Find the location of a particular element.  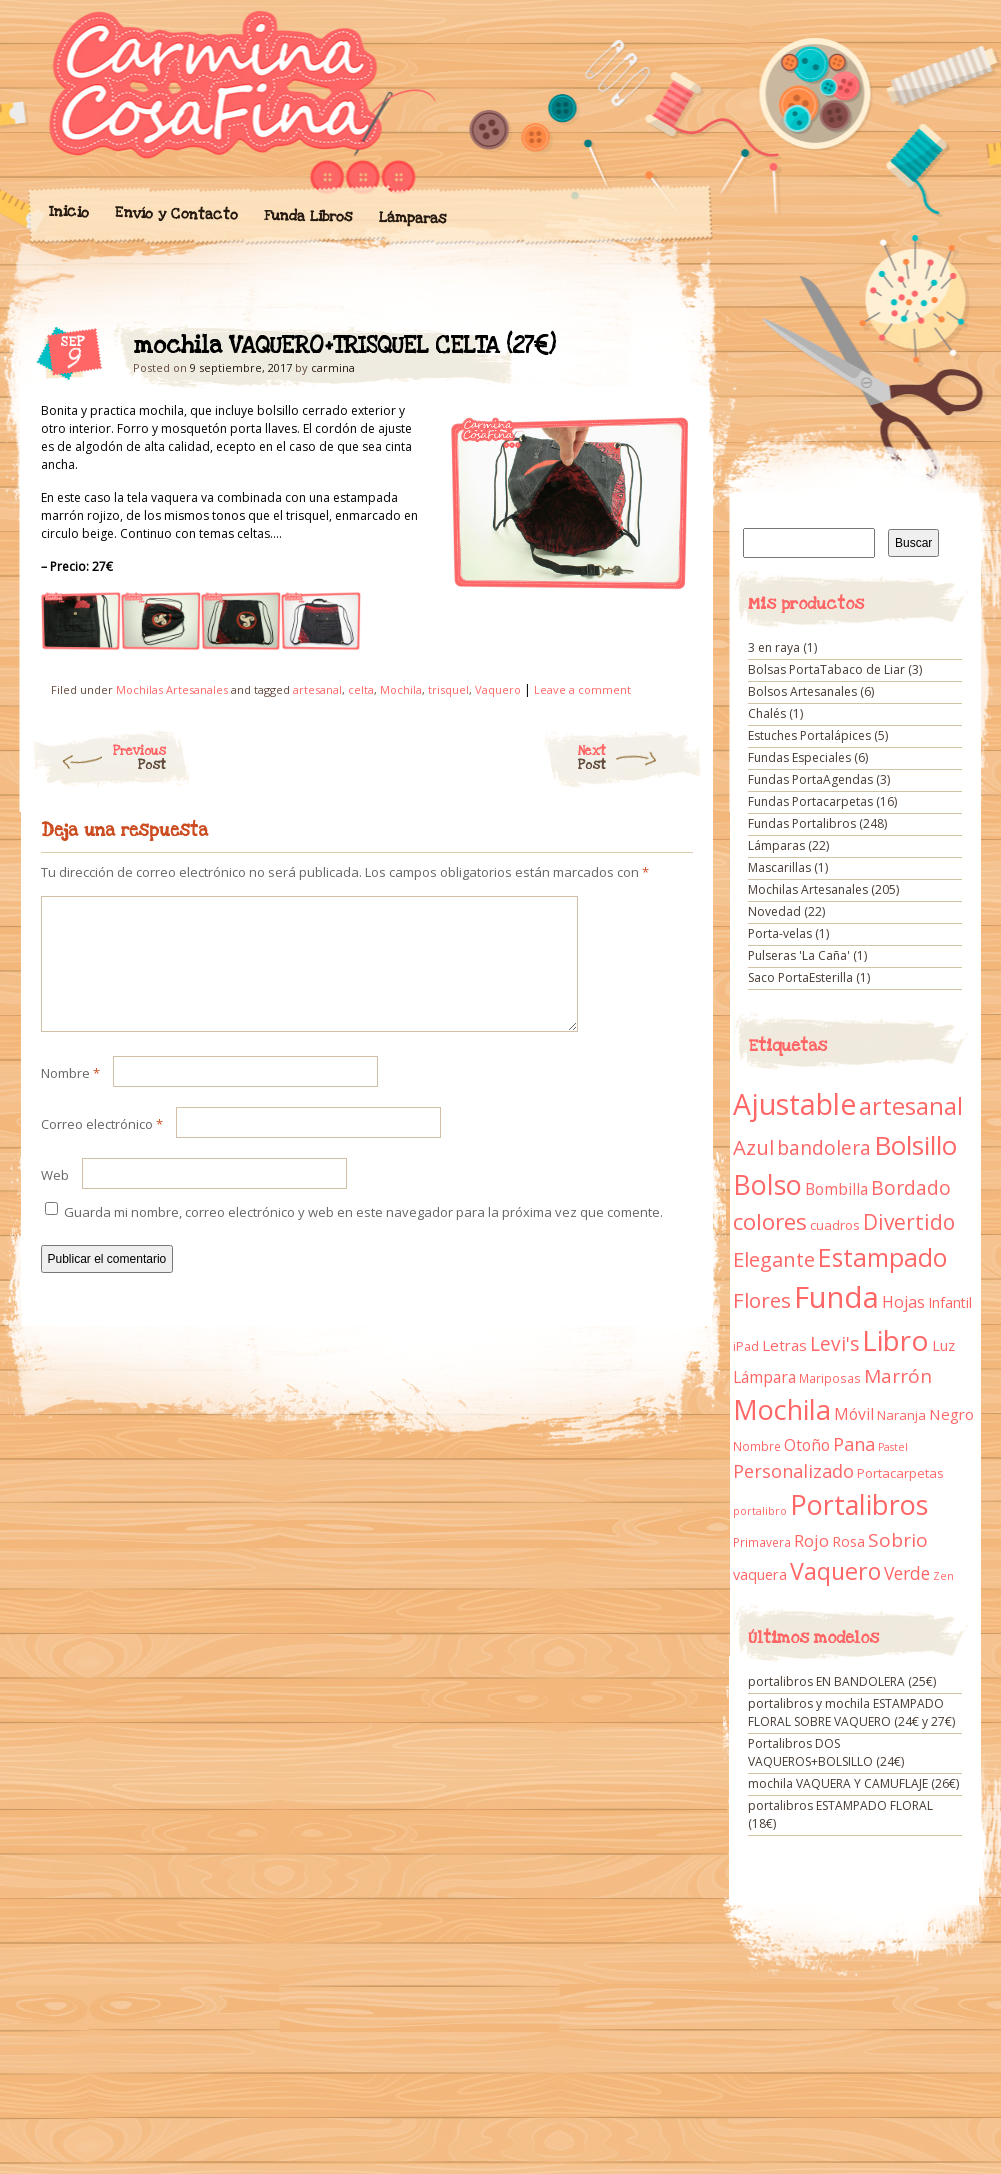

Pulseras 'La Caña' is located at coordinates (799, 955).